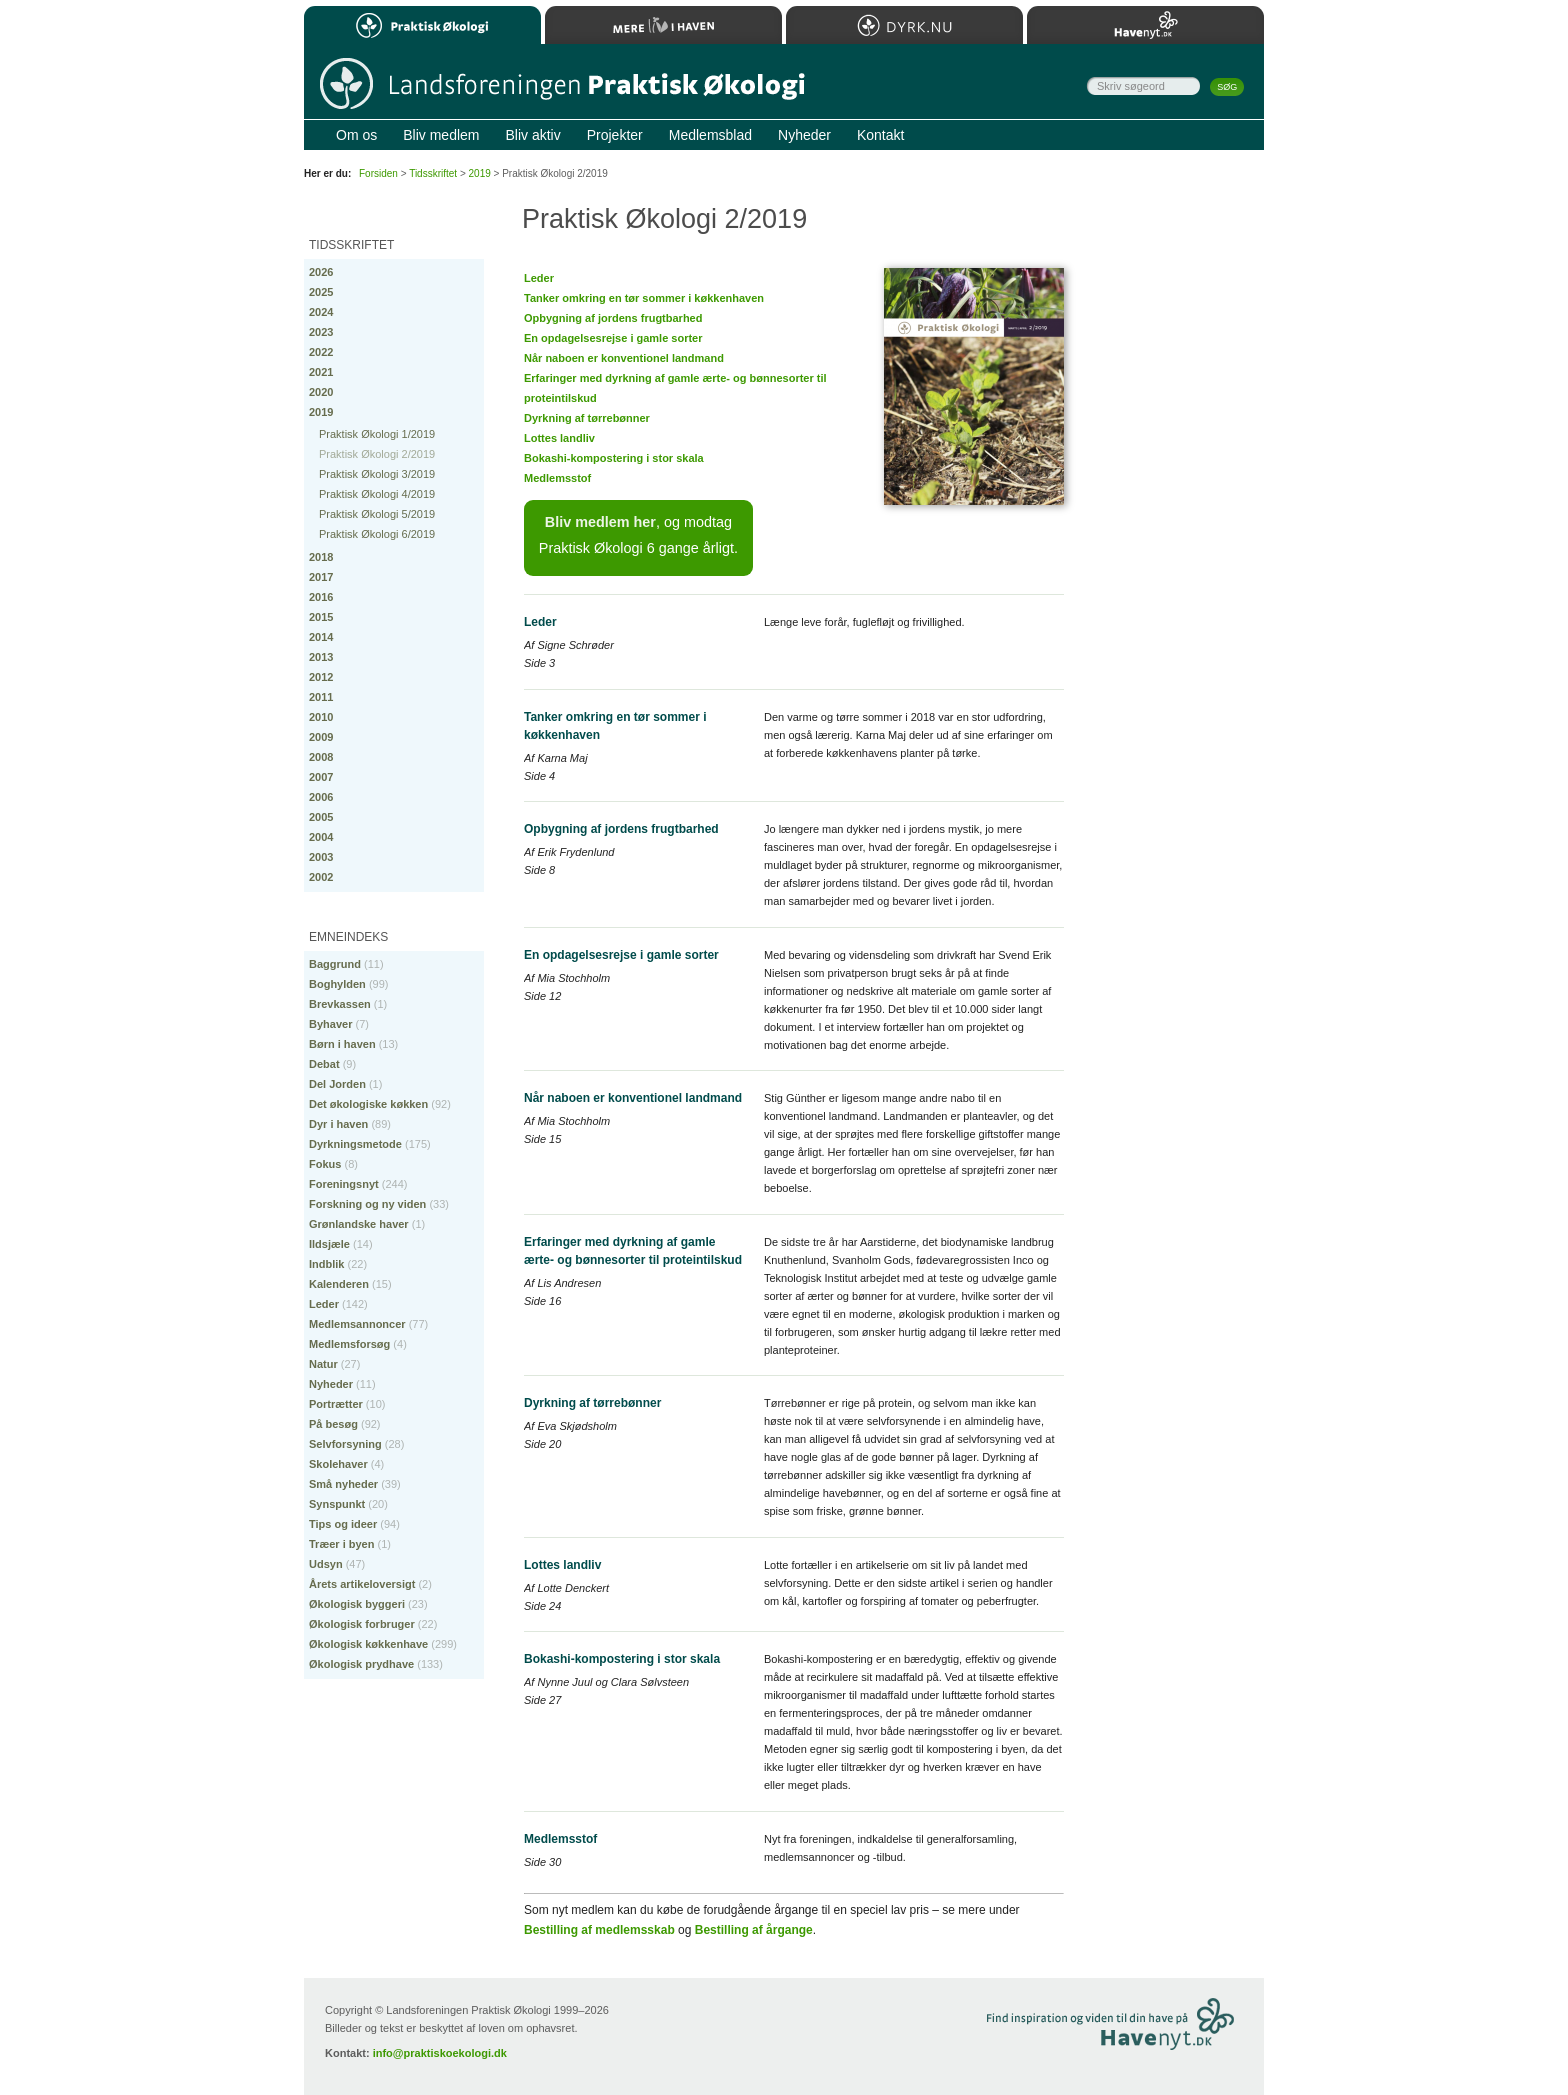  Describe the element at coordinates (362, 1584) in the screenshot. I see `Årets artikeloversigt` at that location.